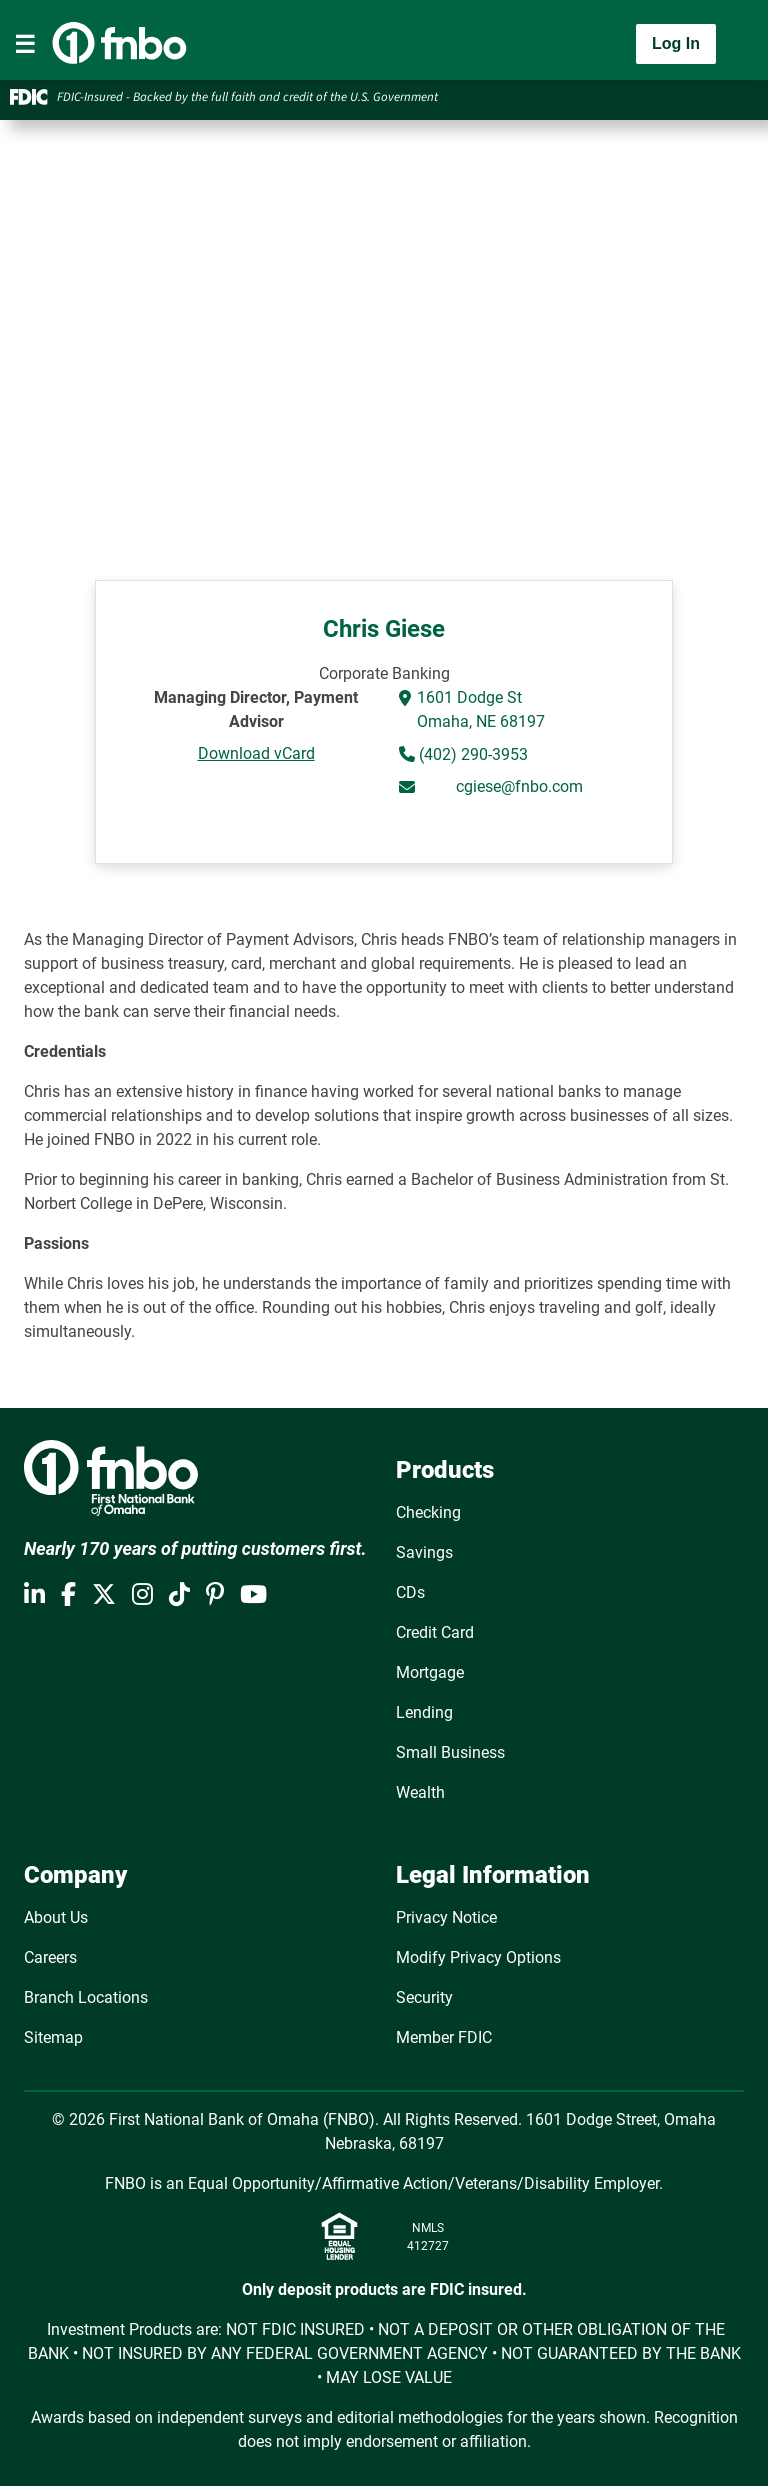  Describe the element at coordinates (430, 1672) in the screenshot. I see `Mortgage` at that location.